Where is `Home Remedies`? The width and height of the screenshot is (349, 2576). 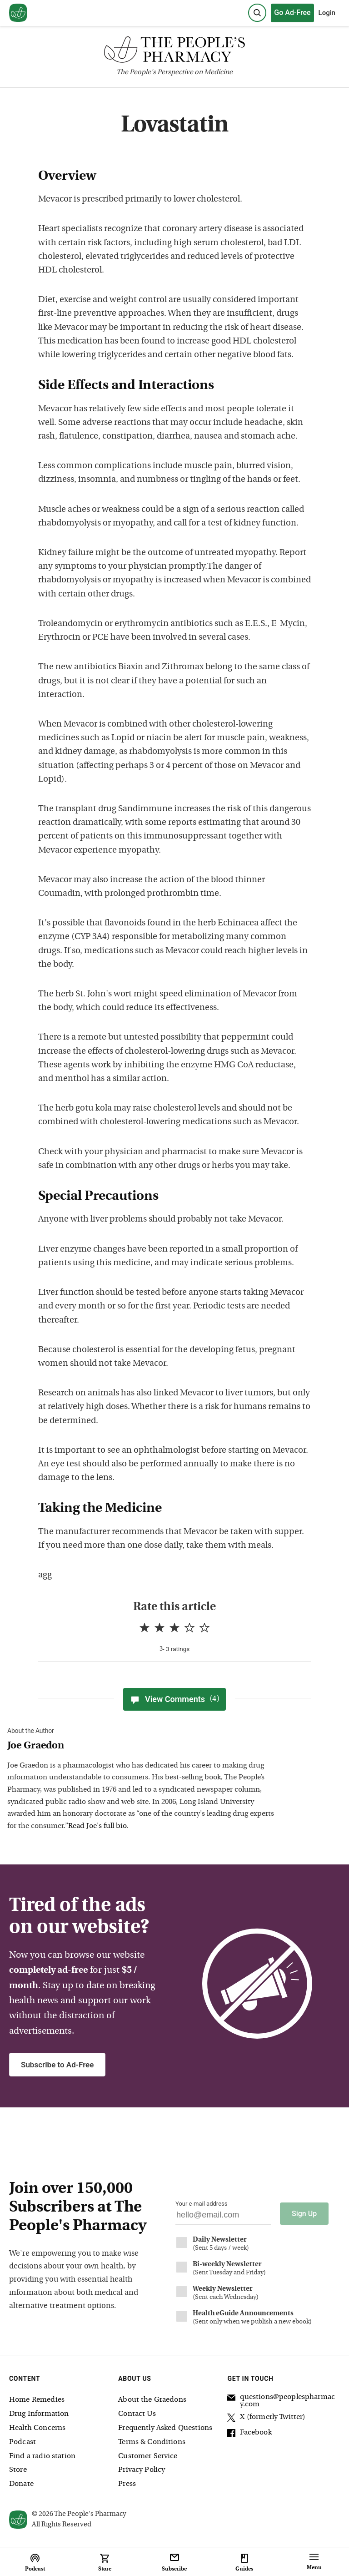
Home Remedies is located at coordinates (37, 2400).